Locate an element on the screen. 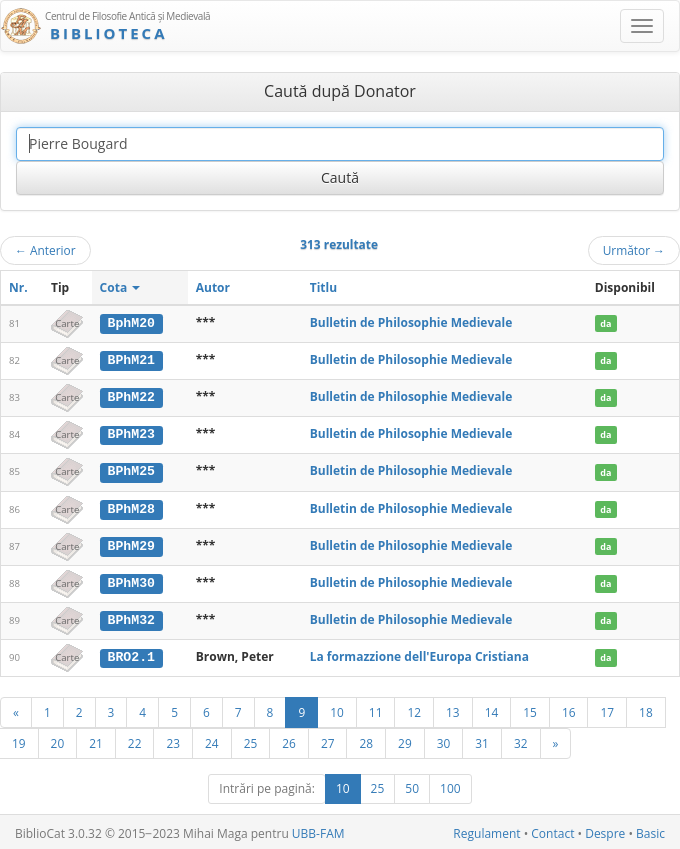 This screenshot has width=680, height=849. Cota is located at coordinates (120, 287).